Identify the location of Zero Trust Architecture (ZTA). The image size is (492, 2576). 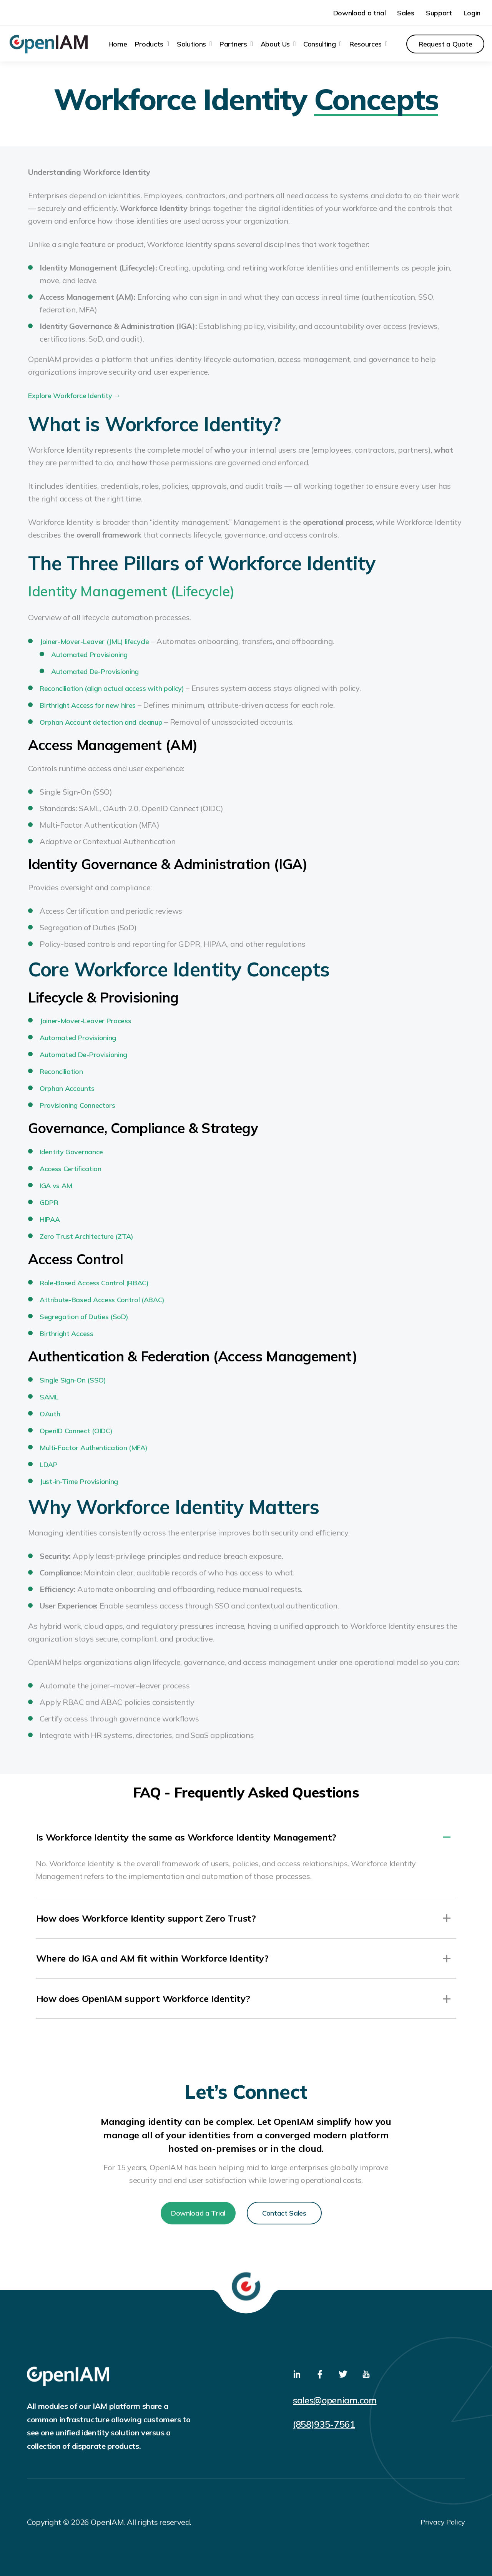
(86, 1233).